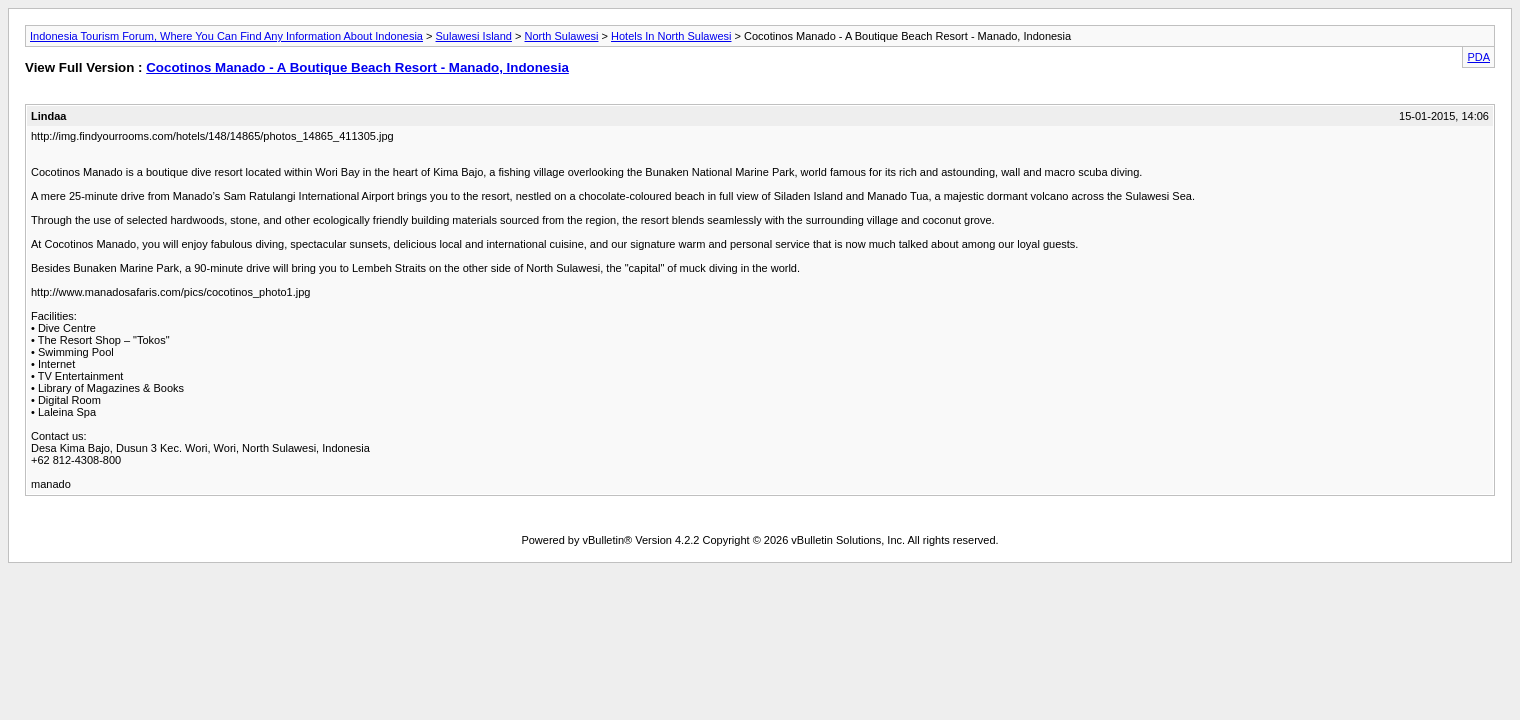 The width and height of the screenshot is (1520, 720). I want to click on Indonesia Tourism Forum, Where You Can Find Any Information About Indonesia, so click(226, 36).